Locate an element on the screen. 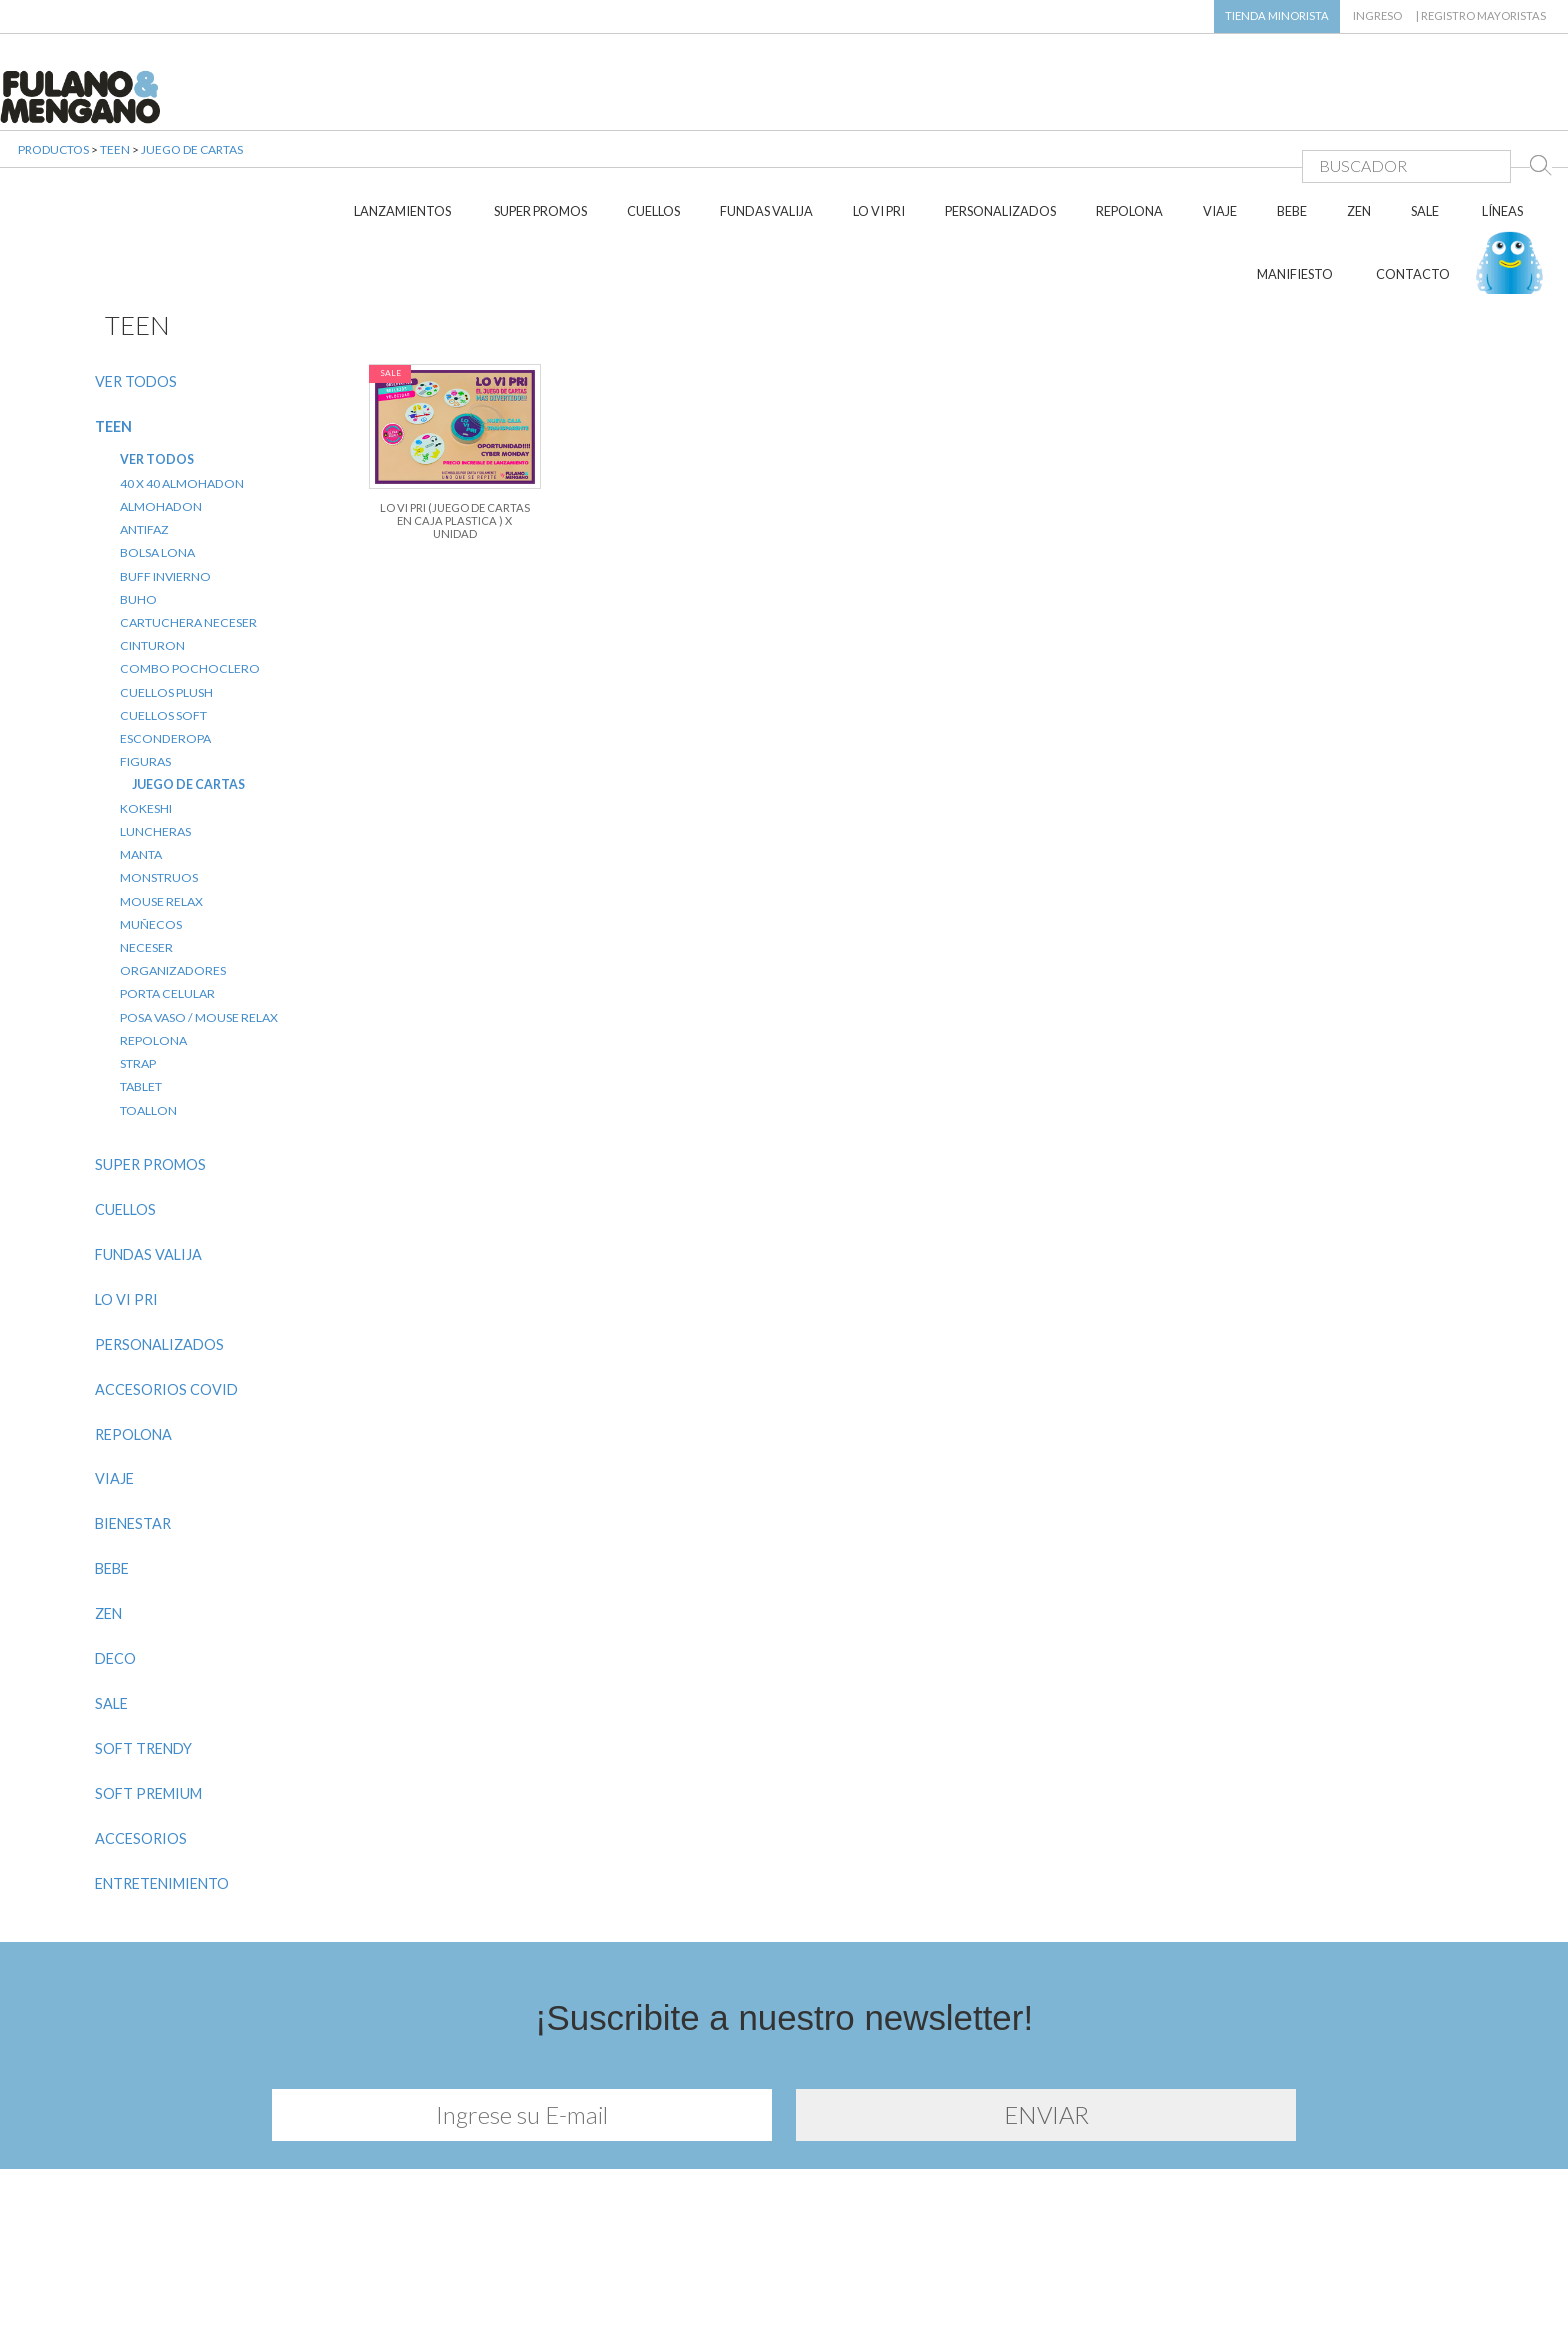 This screenshot has width=1568, height=2335. ZEN is located at coordinates (1359, 108).